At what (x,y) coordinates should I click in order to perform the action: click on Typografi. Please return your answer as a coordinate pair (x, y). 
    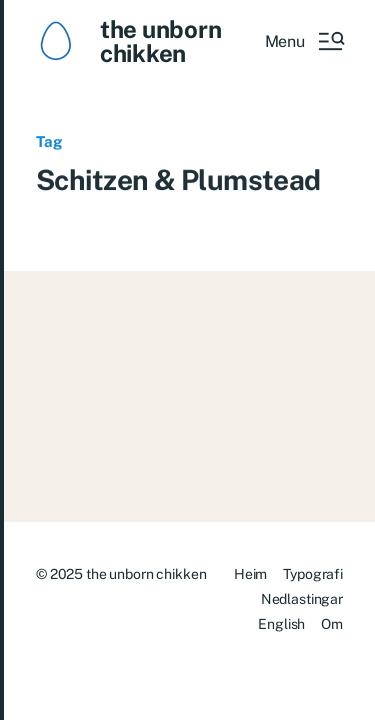
    Looking at the image, I should click on (313, 574).